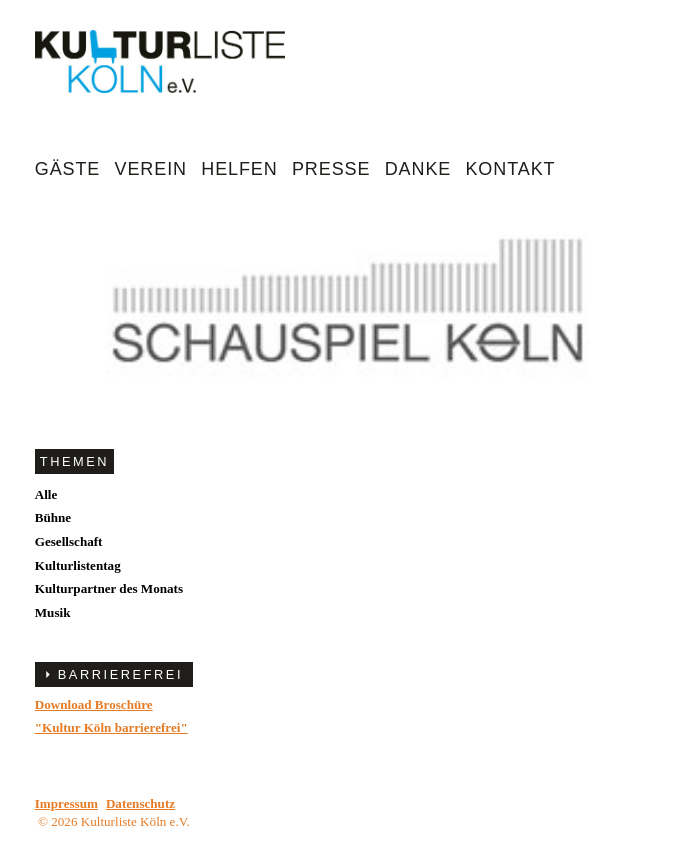 The width and height of the screenshot is (695, 862). What do you see at coordinates (510, 169) in the screenshot?
I see `Kontakt` at bounding box center [510, 169].